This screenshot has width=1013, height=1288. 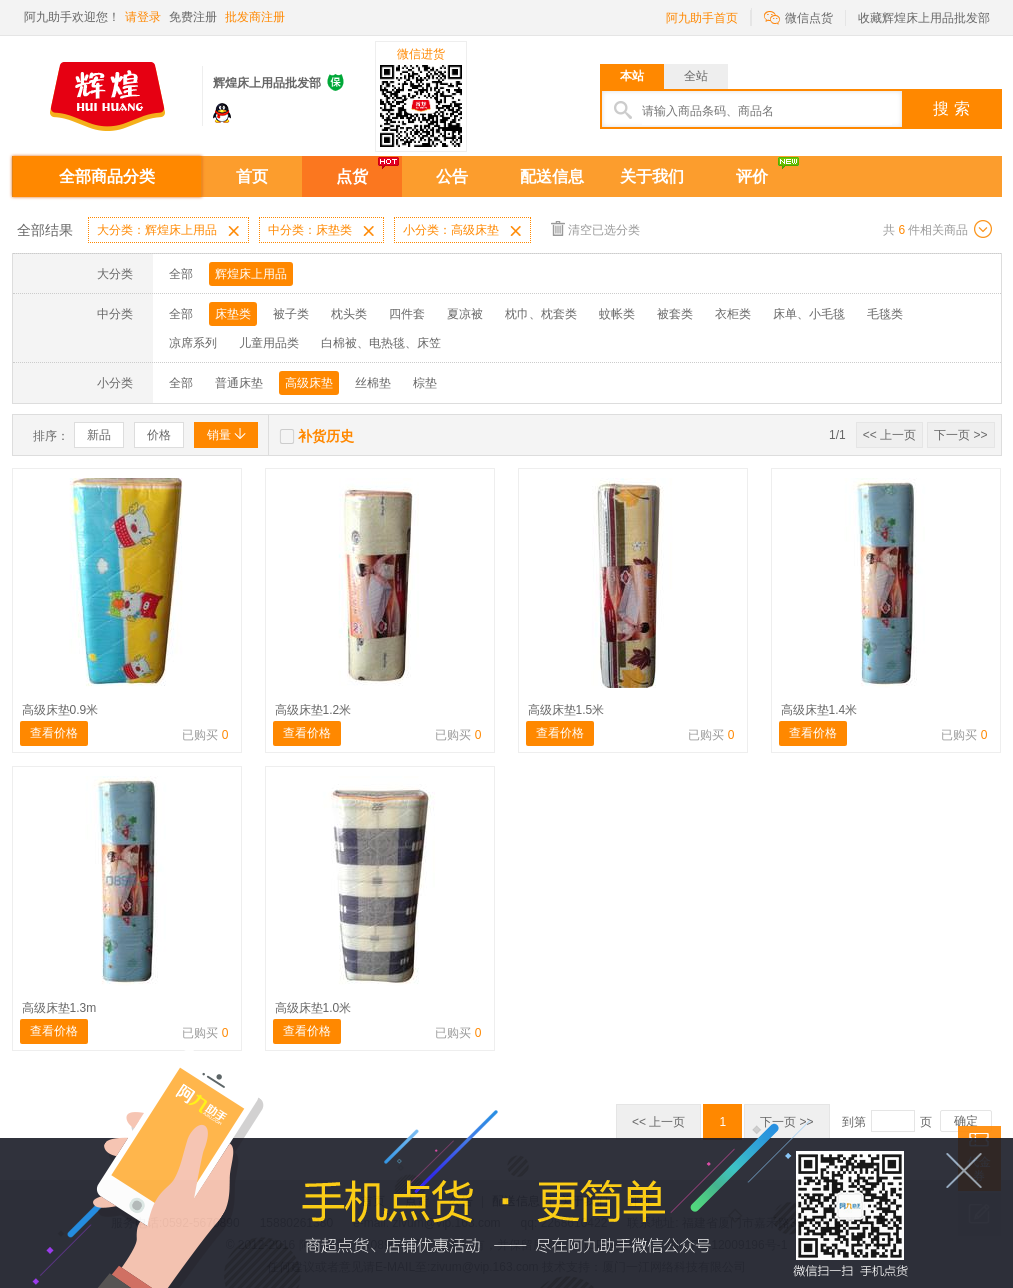 What do you see at coordinates (652, 176) in the screenshot?
I see `关于我们` at bounding box center [652, 176].